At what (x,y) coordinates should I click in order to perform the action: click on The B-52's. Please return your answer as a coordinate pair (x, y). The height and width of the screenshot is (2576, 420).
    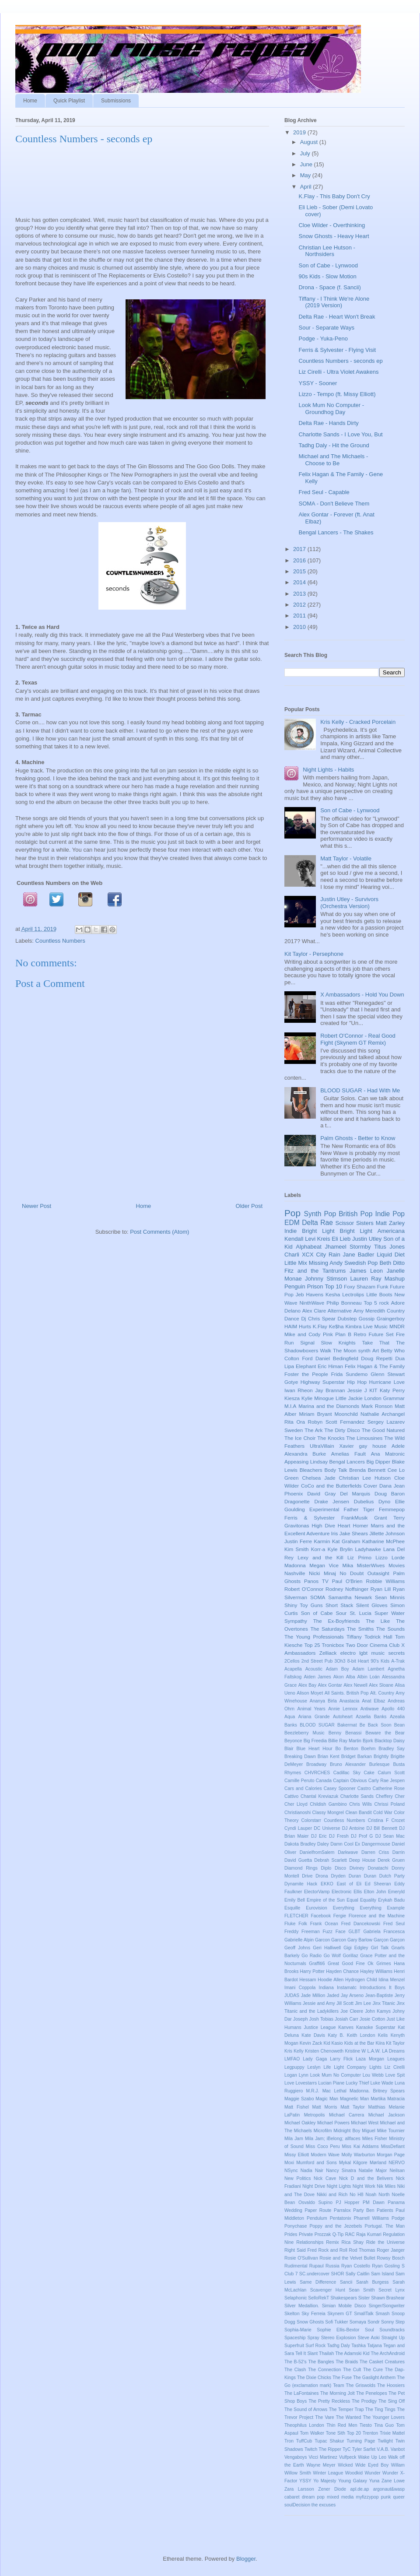
    Looking at the image, I should click on (295, 2361).